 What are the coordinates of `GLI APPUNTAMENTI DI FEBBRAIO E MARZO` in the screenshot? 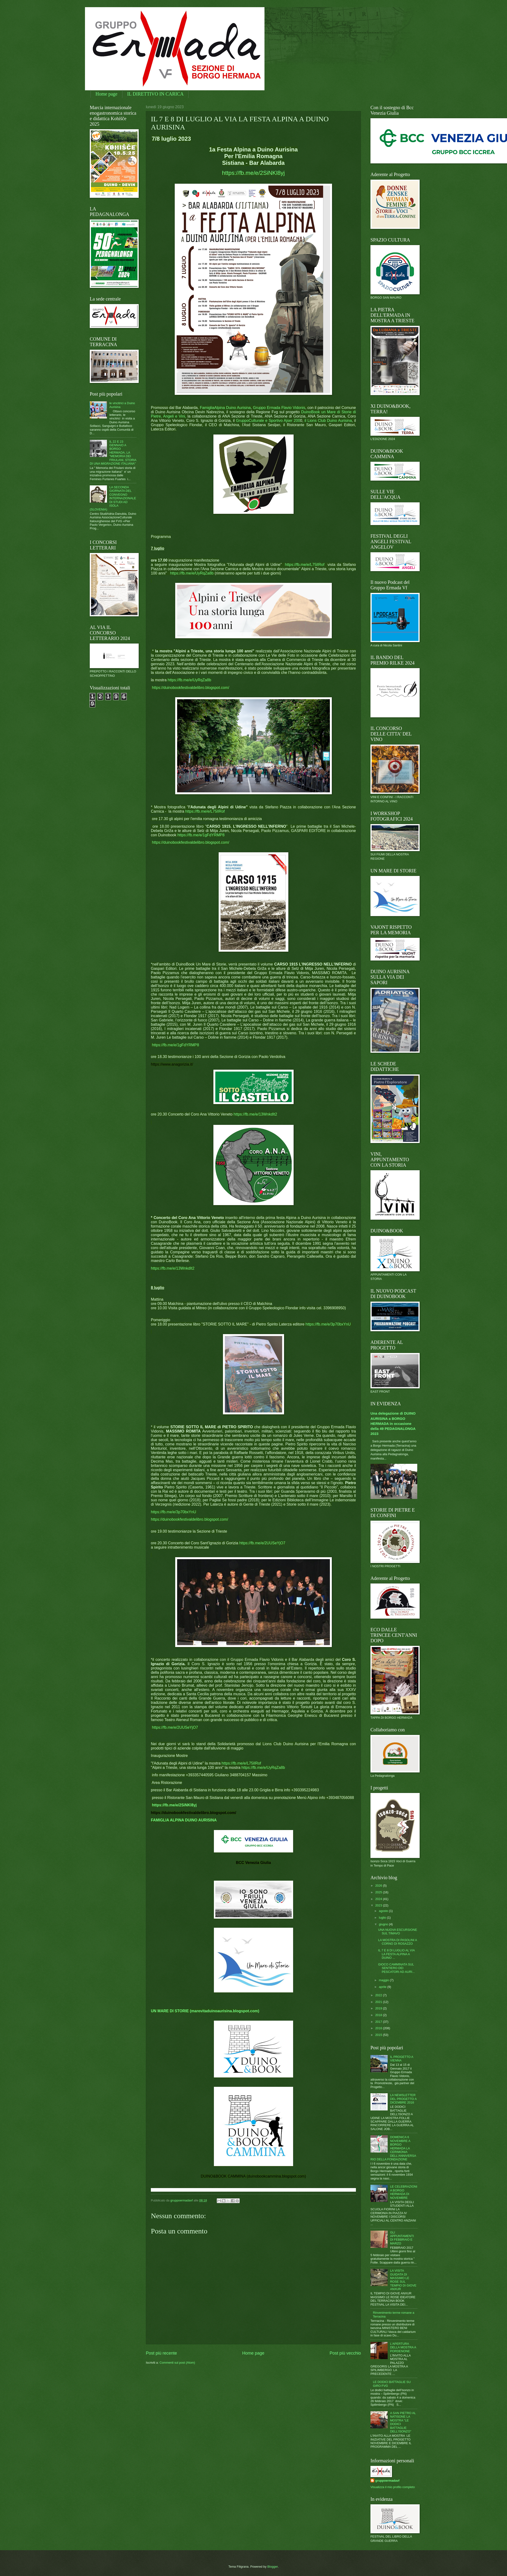 It's located at (402, 2238).